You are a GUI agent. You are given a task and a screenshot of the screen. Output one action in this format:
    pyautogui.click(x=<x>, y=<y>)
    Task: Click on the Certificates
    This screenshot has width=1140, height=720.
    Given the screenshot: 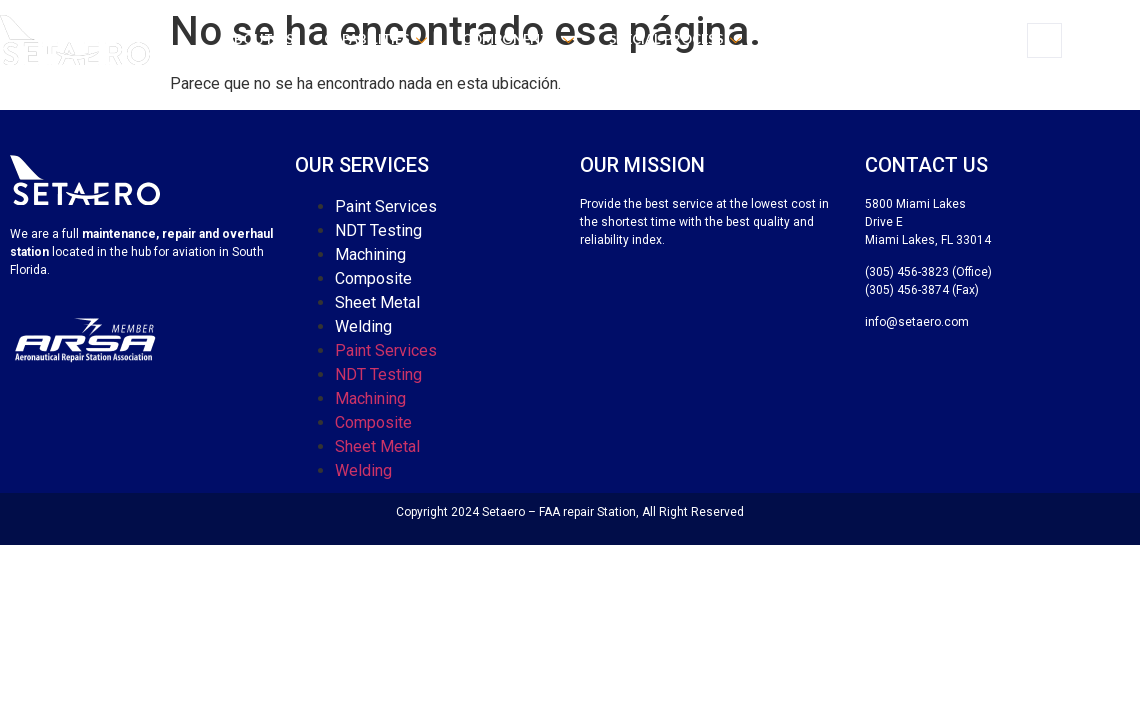 What is the action you would take?
    pyautogui.click(x=821, y=39)
    